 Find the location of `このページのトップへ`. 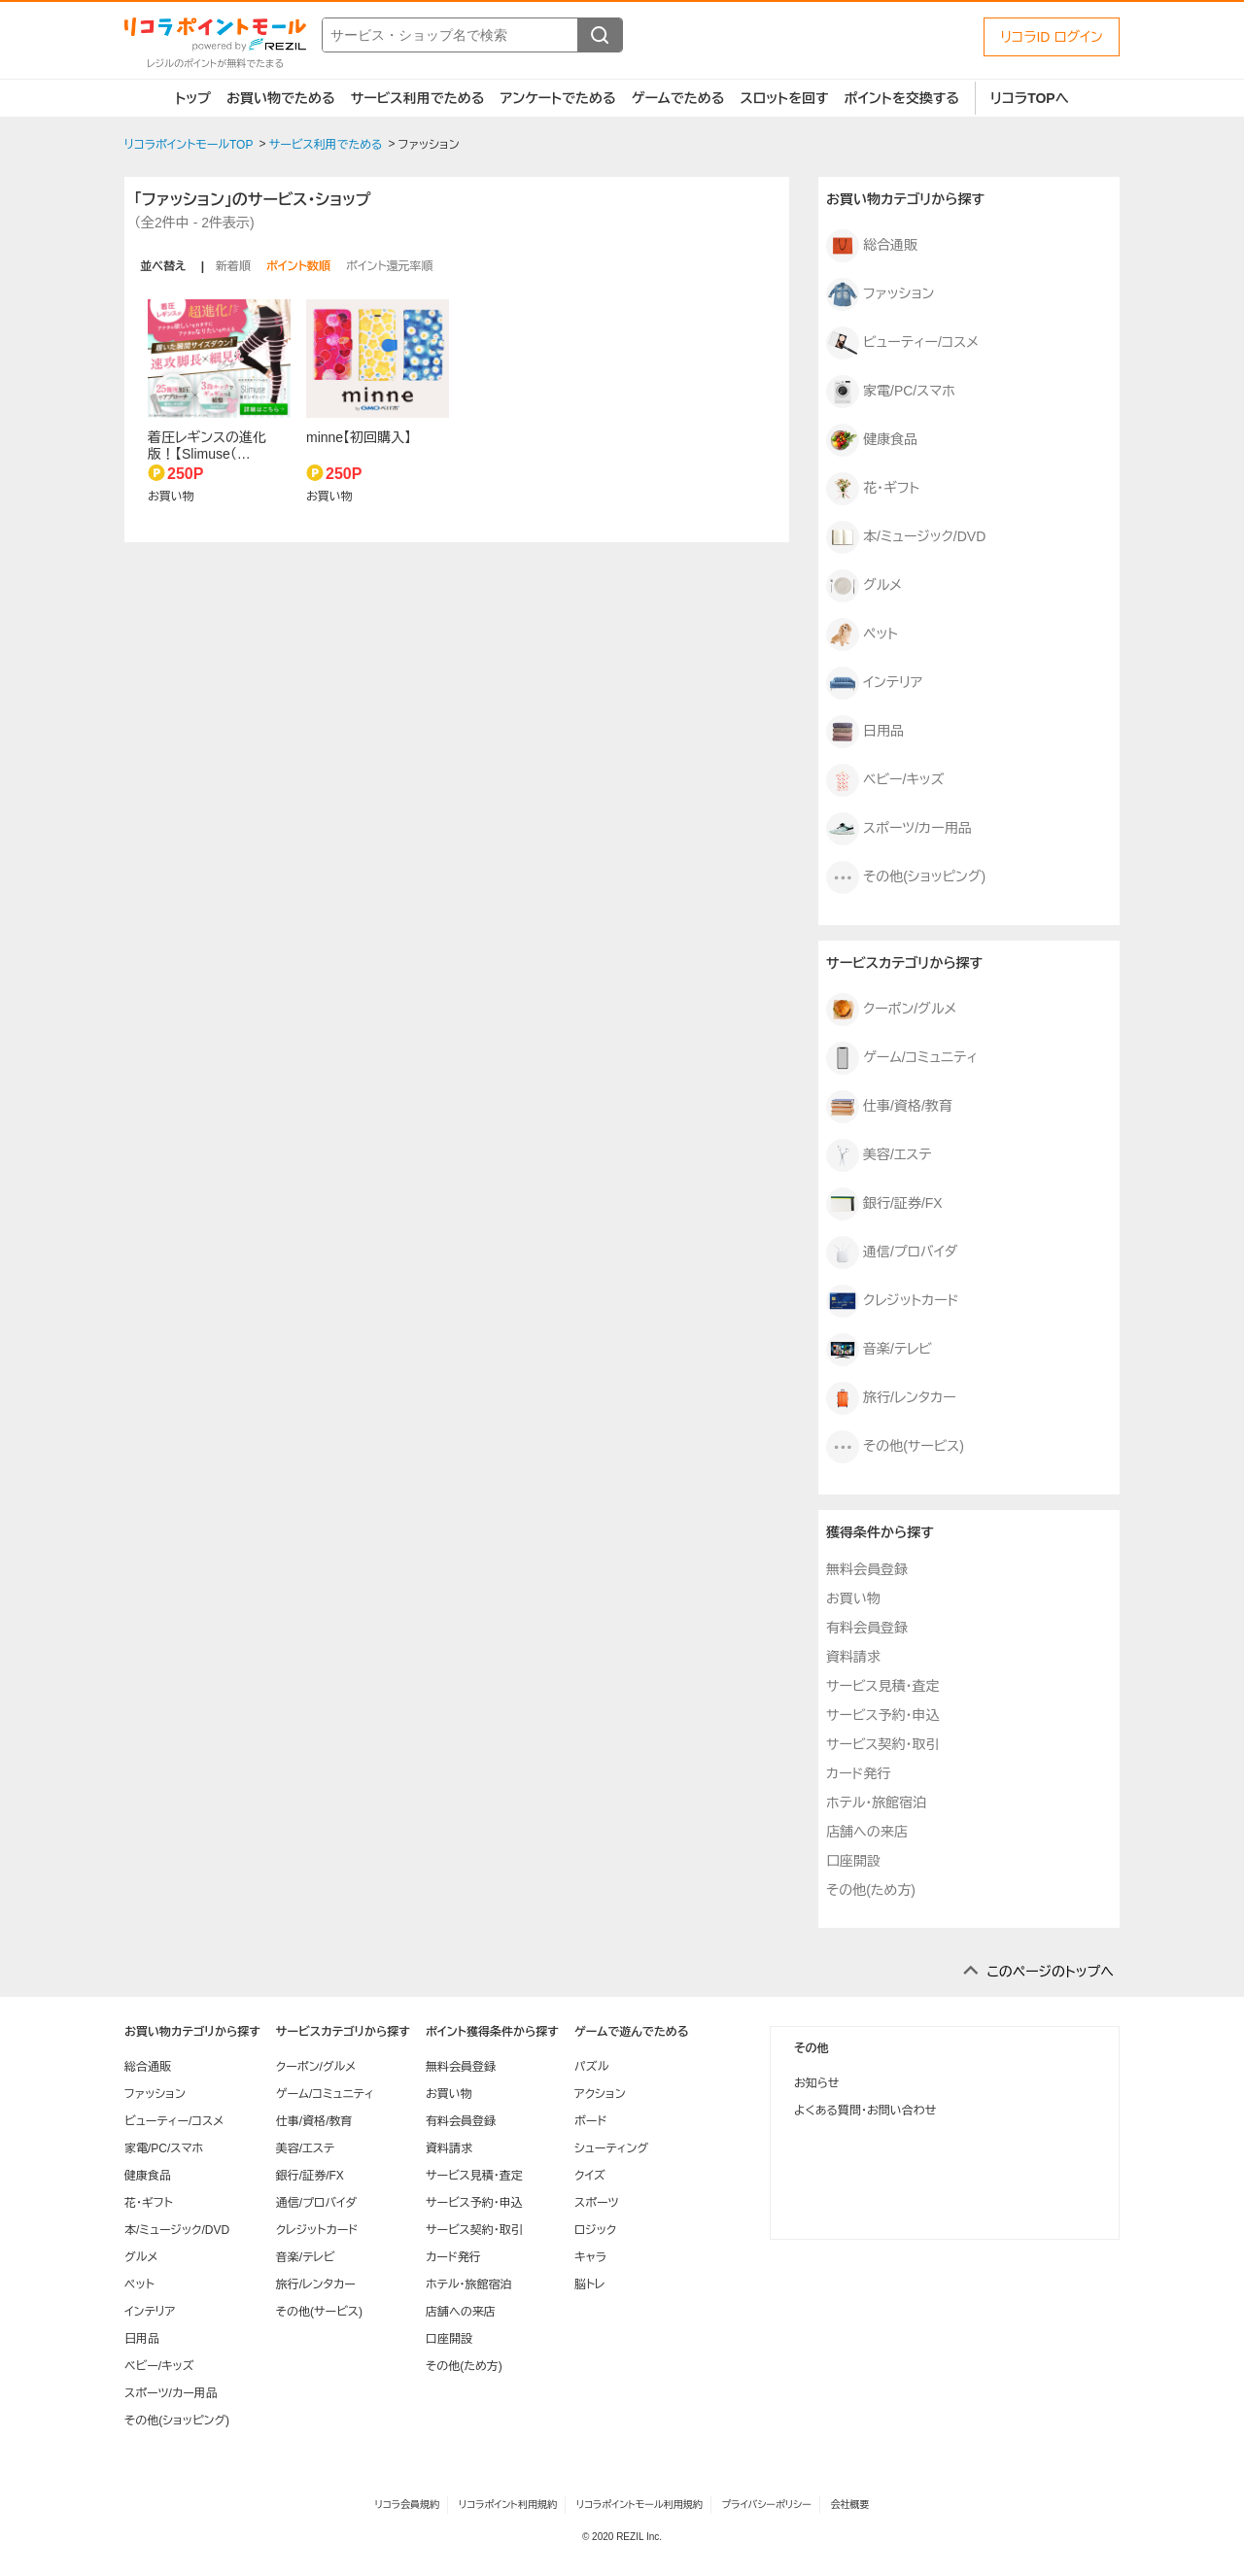

このページのトップへ is located at coordinates (1050, 1971).